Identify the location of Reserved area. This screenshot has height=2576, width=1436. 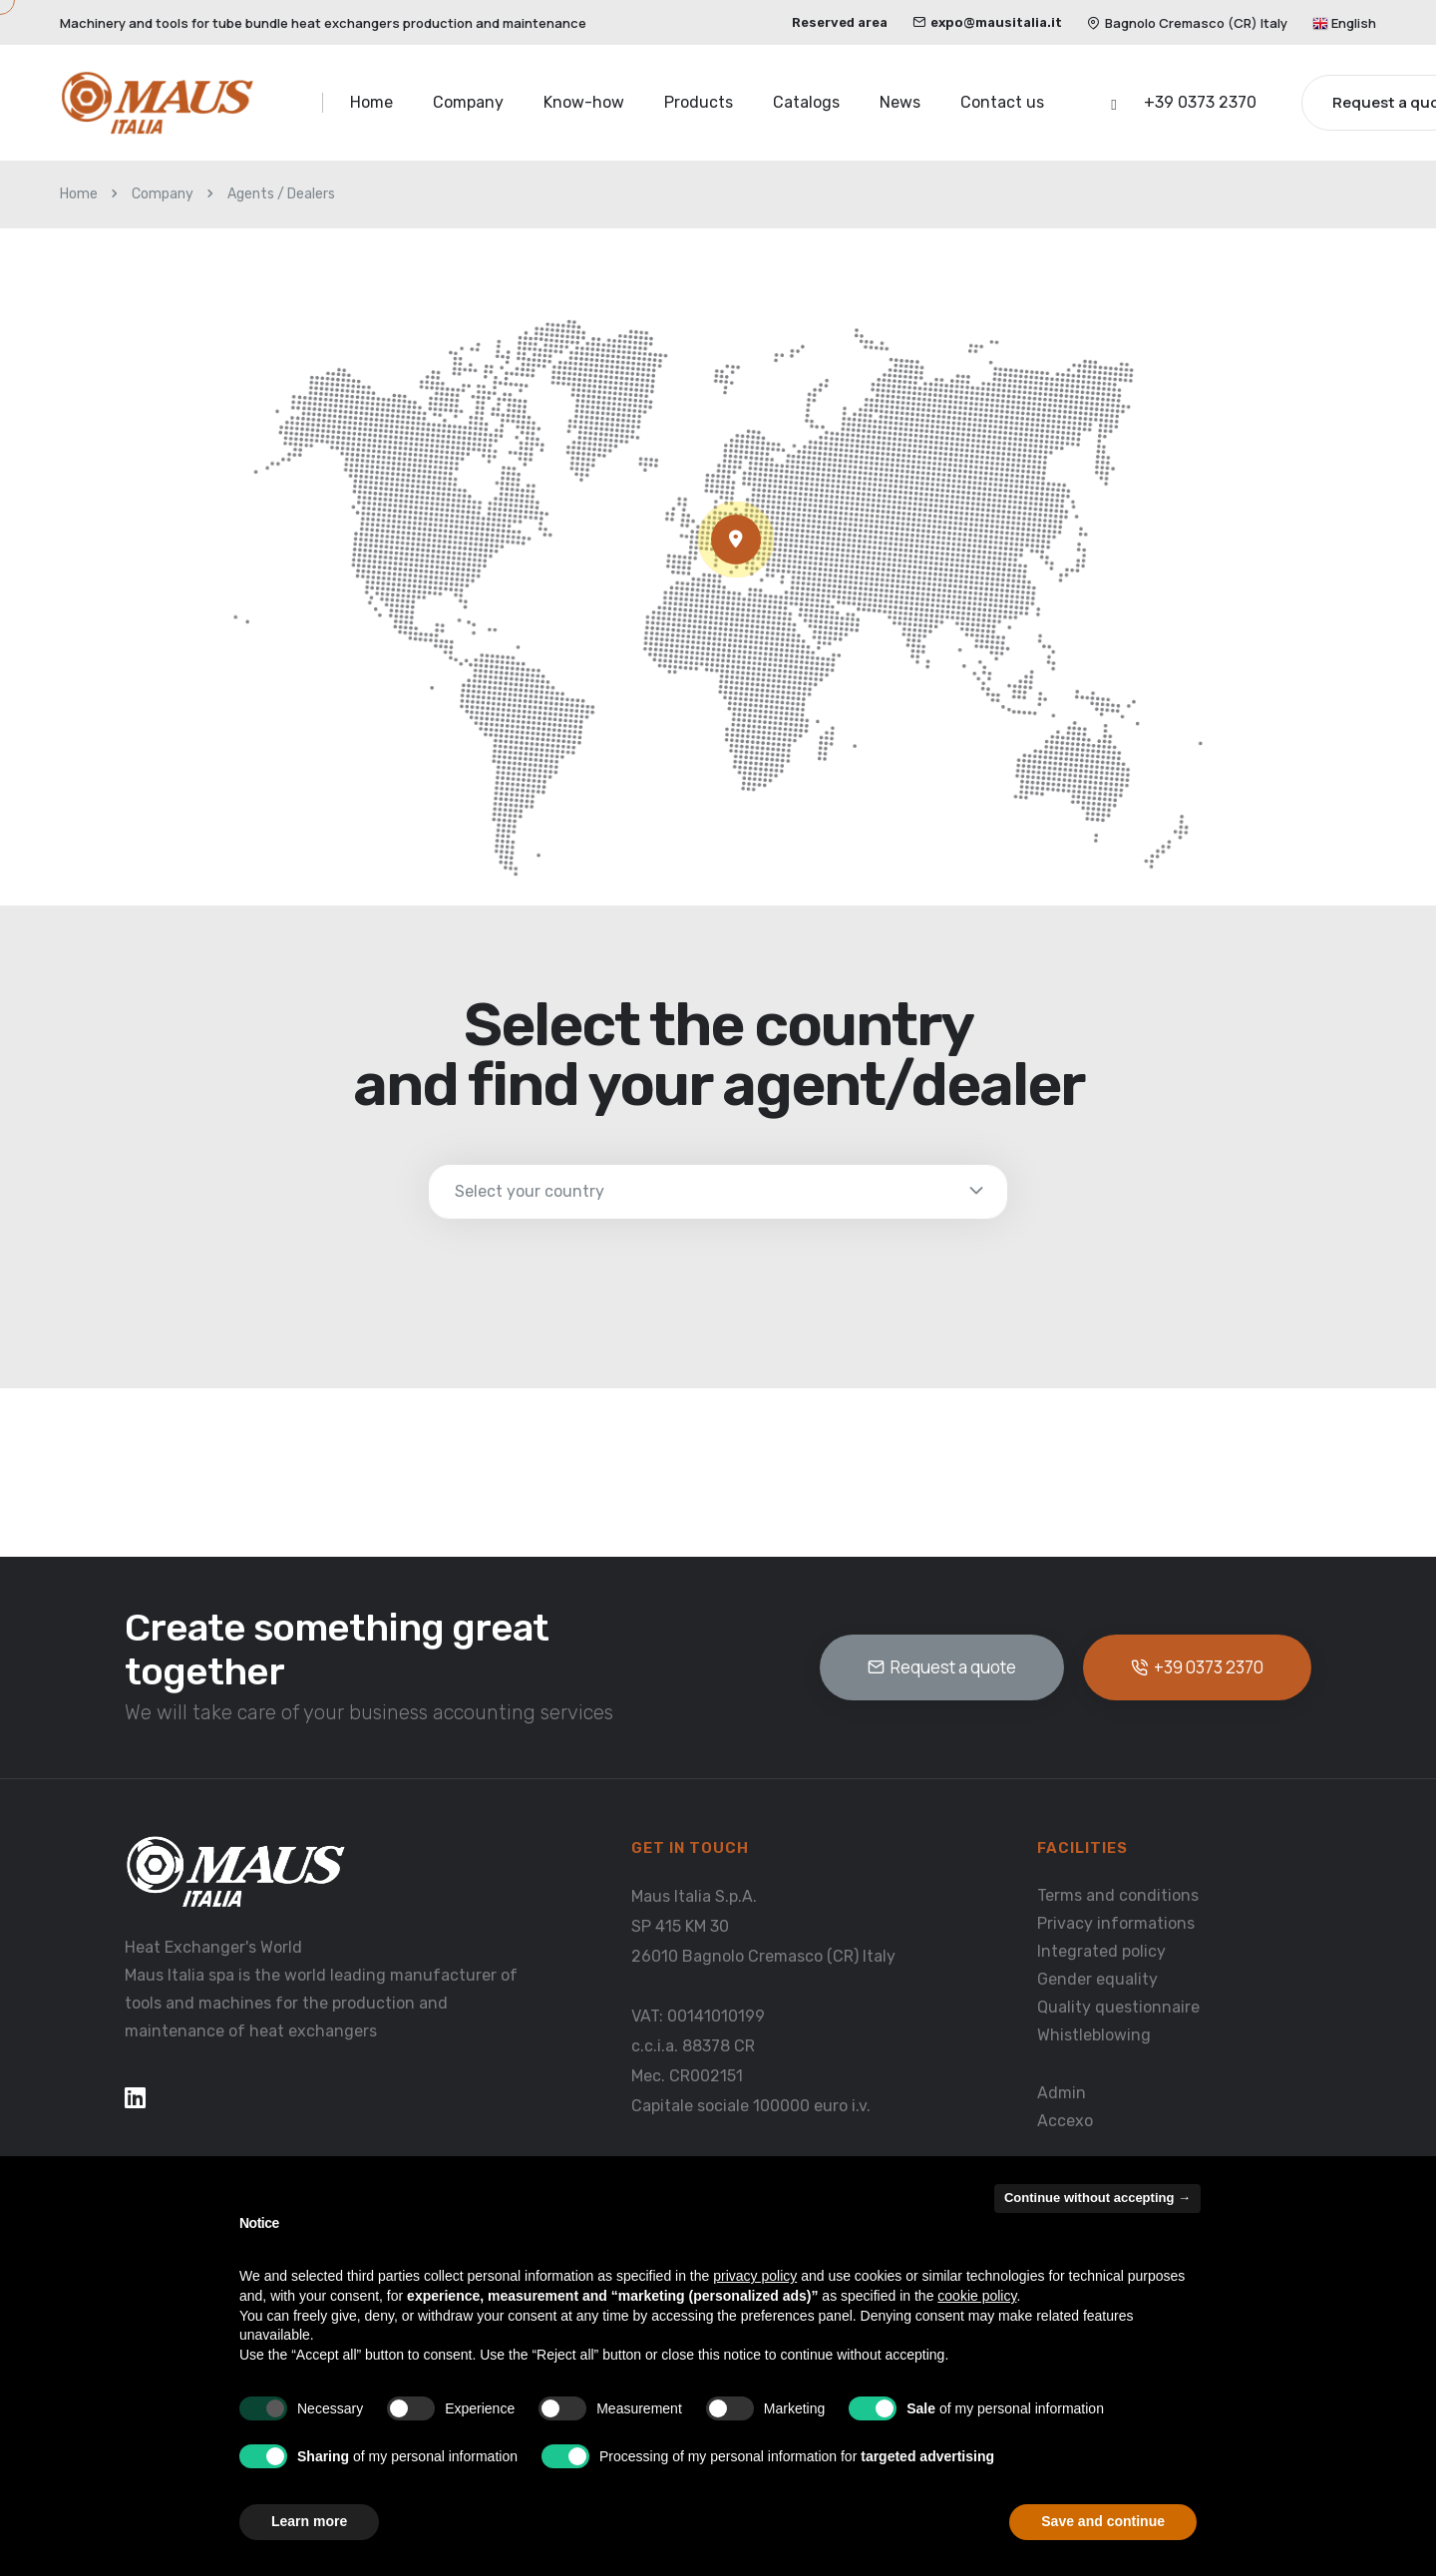
(840, 22).